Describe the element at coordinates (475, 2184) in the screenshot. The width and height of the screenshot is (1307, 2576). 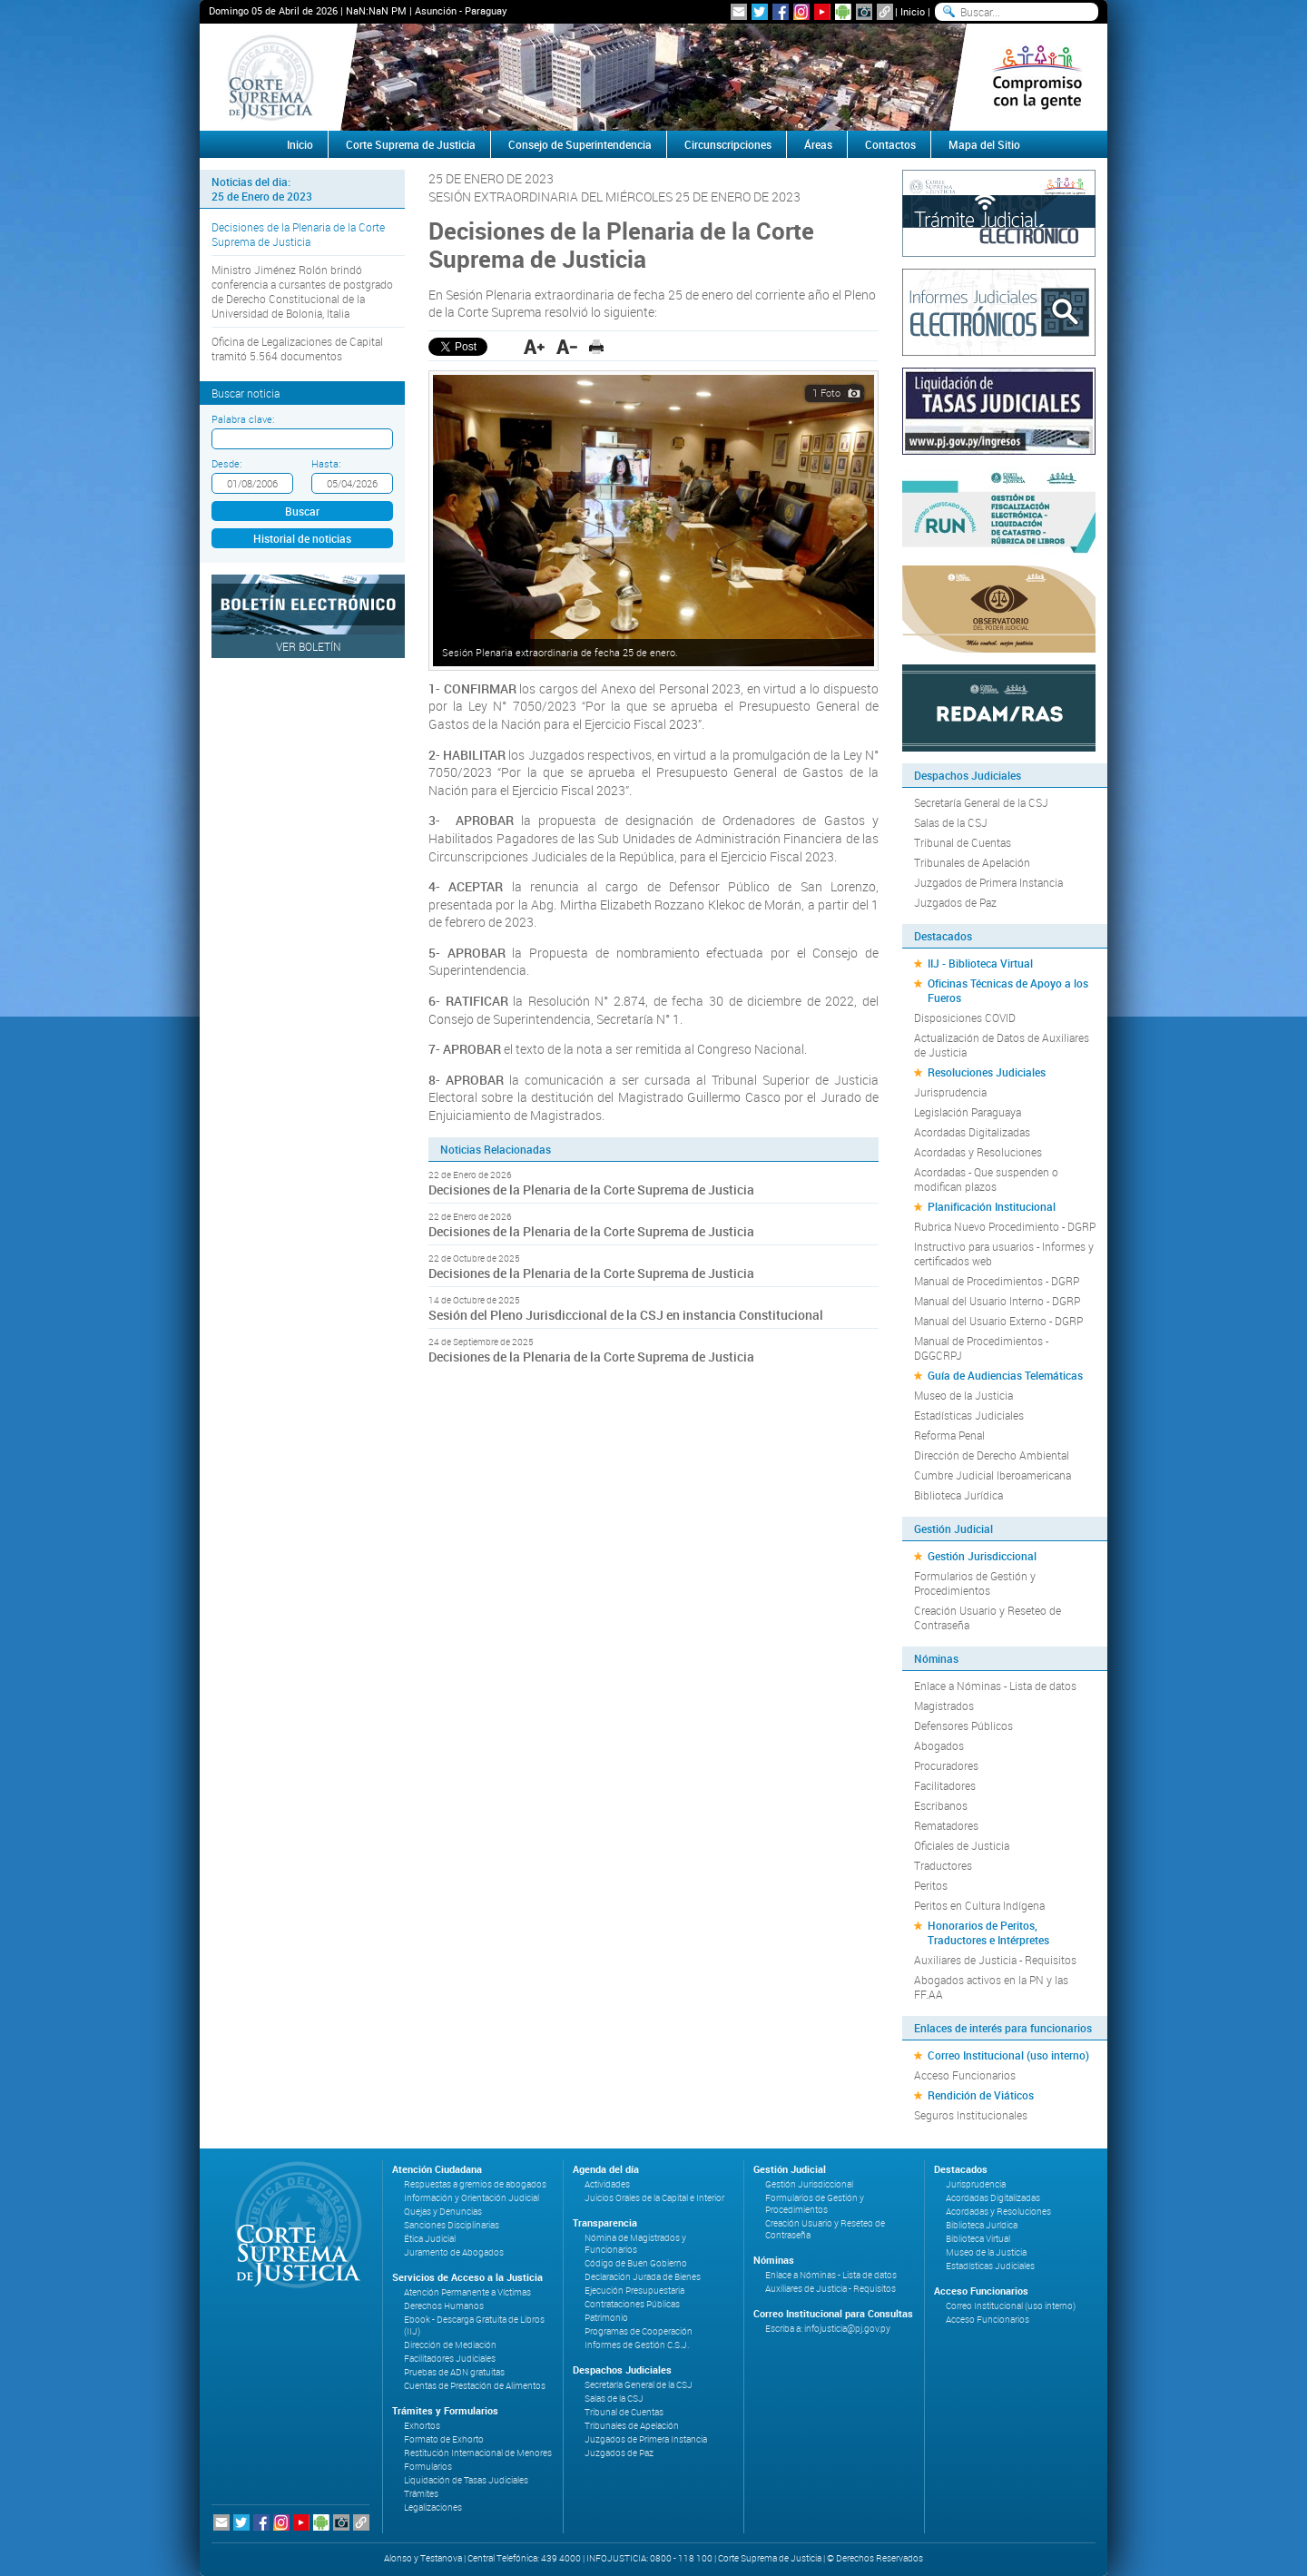
I see `Respuestas a gremios de abogados` at that location.